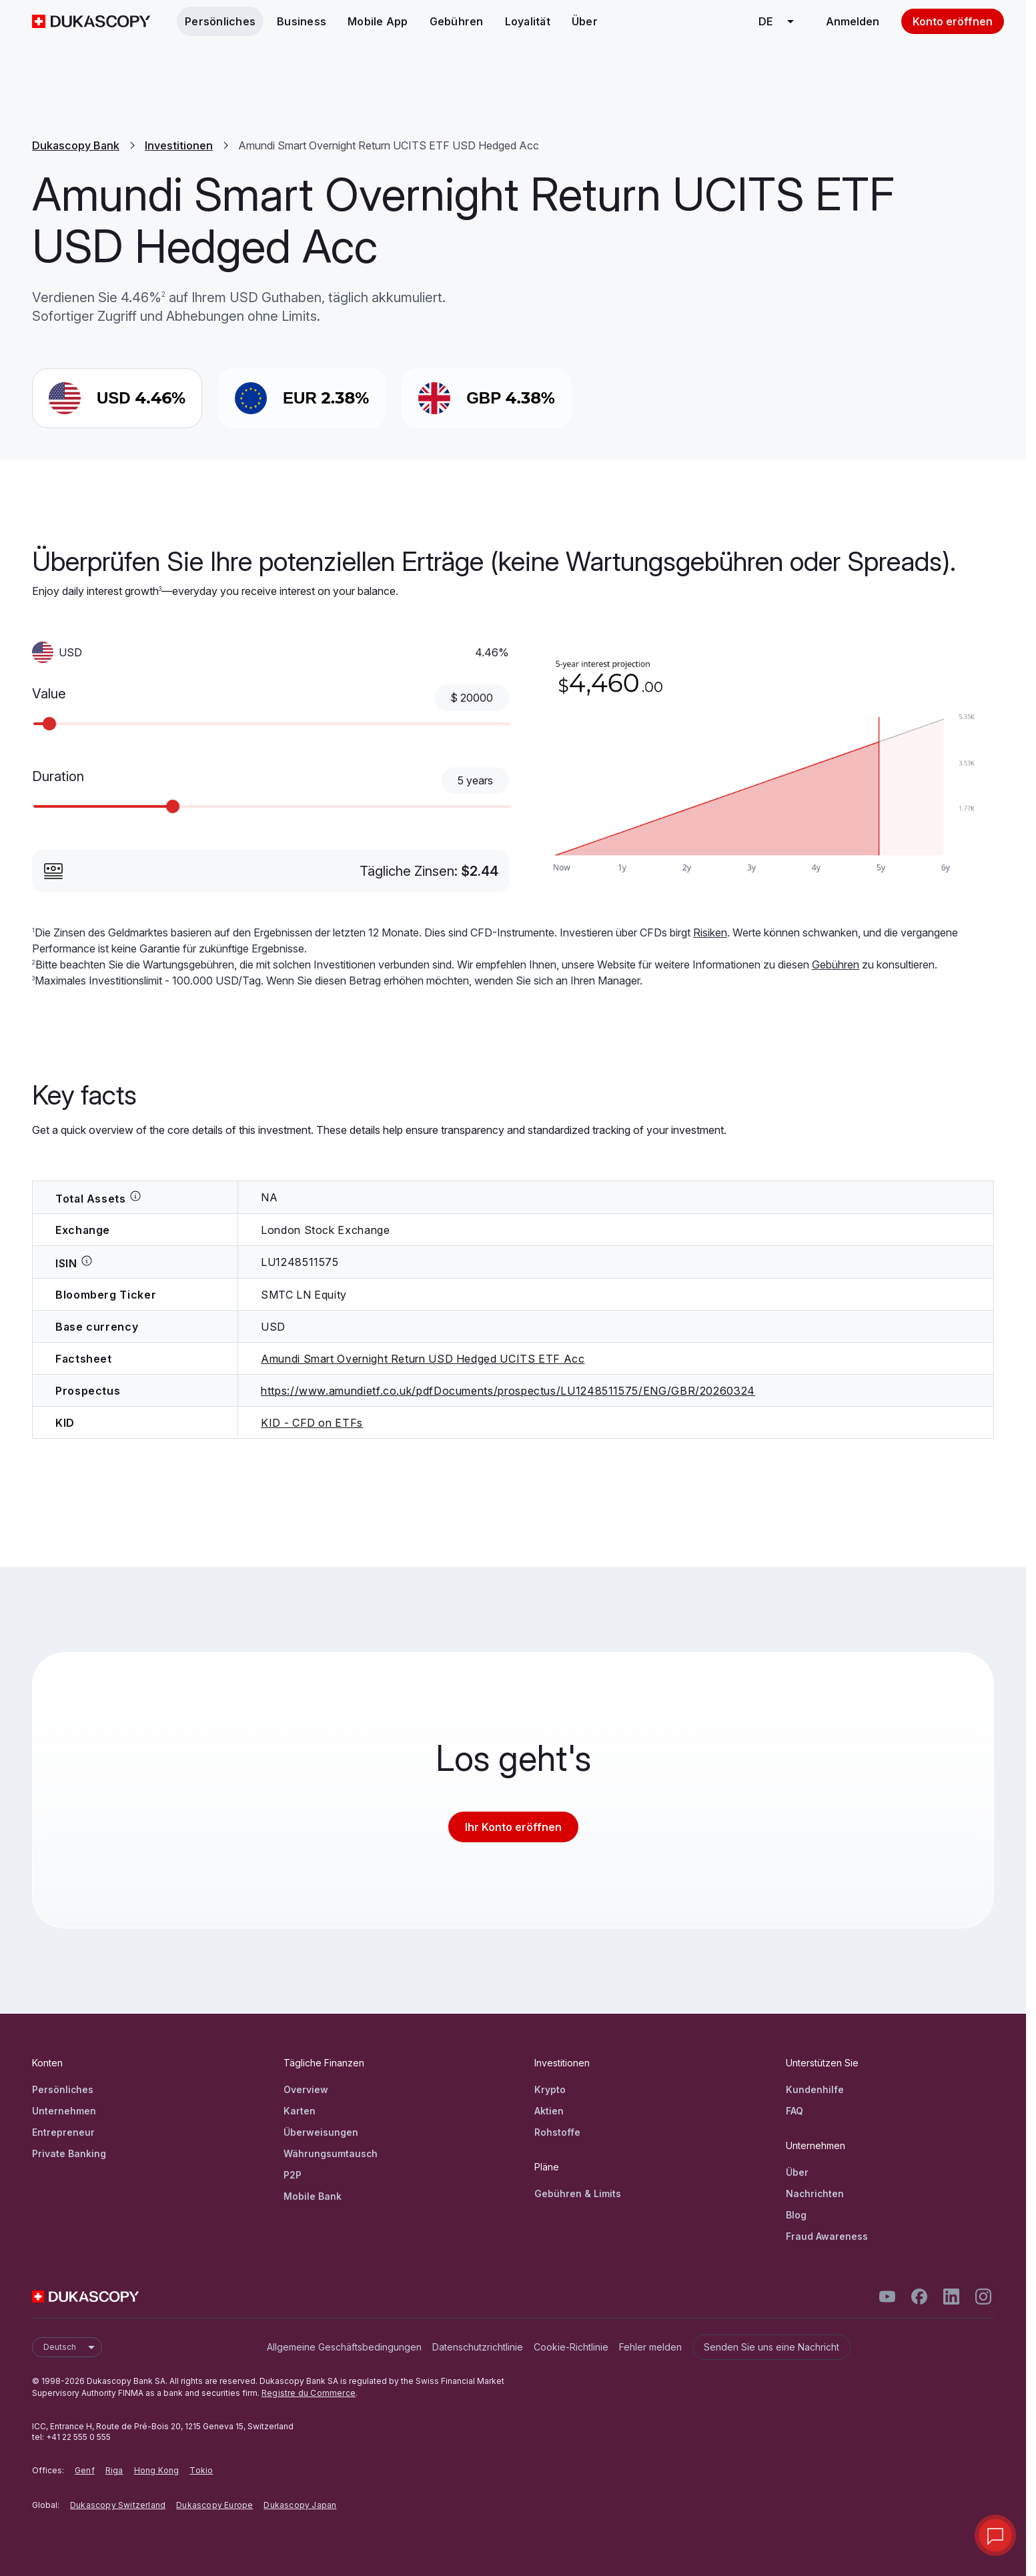 The width and height of the screenshot is (1036, 2576). What do you see at coordinates (300, 2505) in the screenshot?
I see `Dukascopy Japan` at bounding box center [300, 2505].